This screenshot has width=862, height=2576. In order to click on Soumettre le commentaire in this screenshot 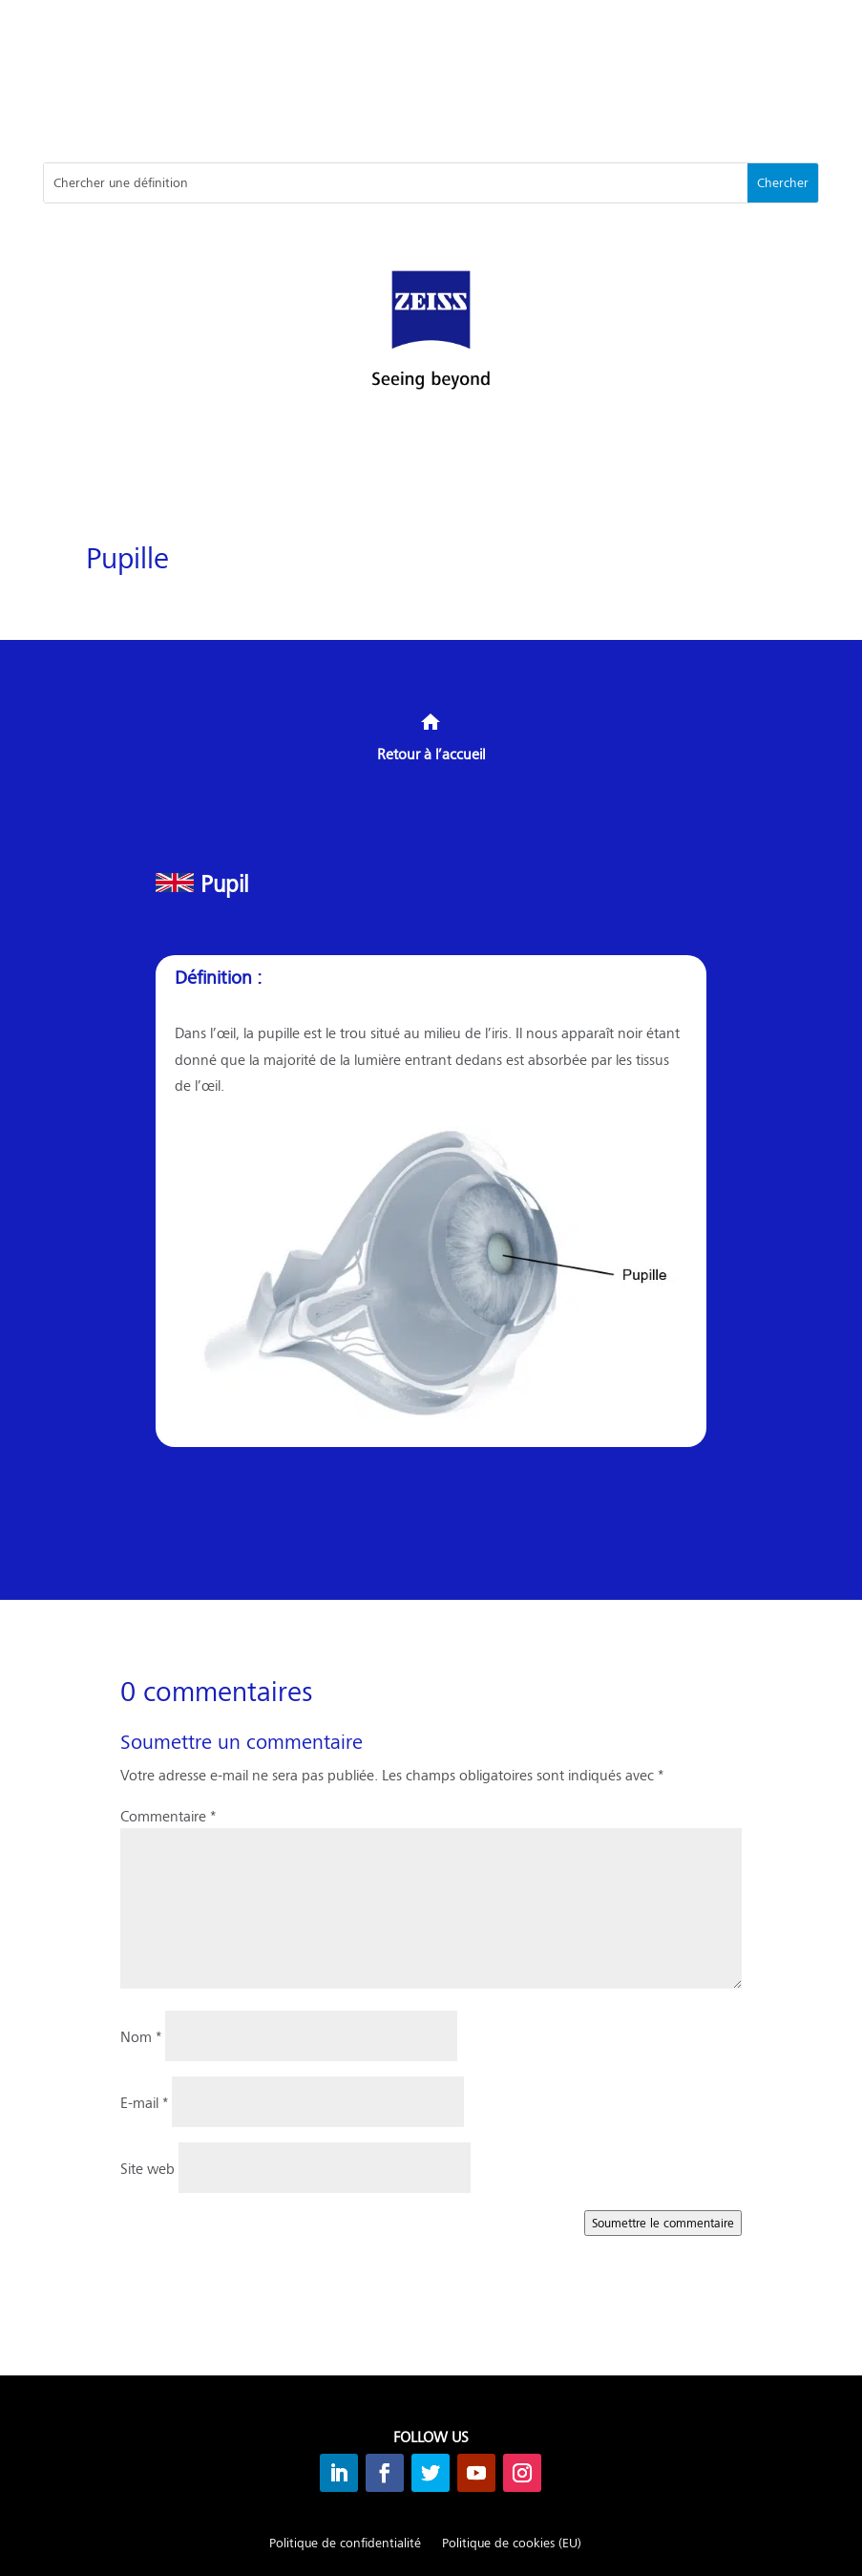, I will do `click(663, 2222)`.